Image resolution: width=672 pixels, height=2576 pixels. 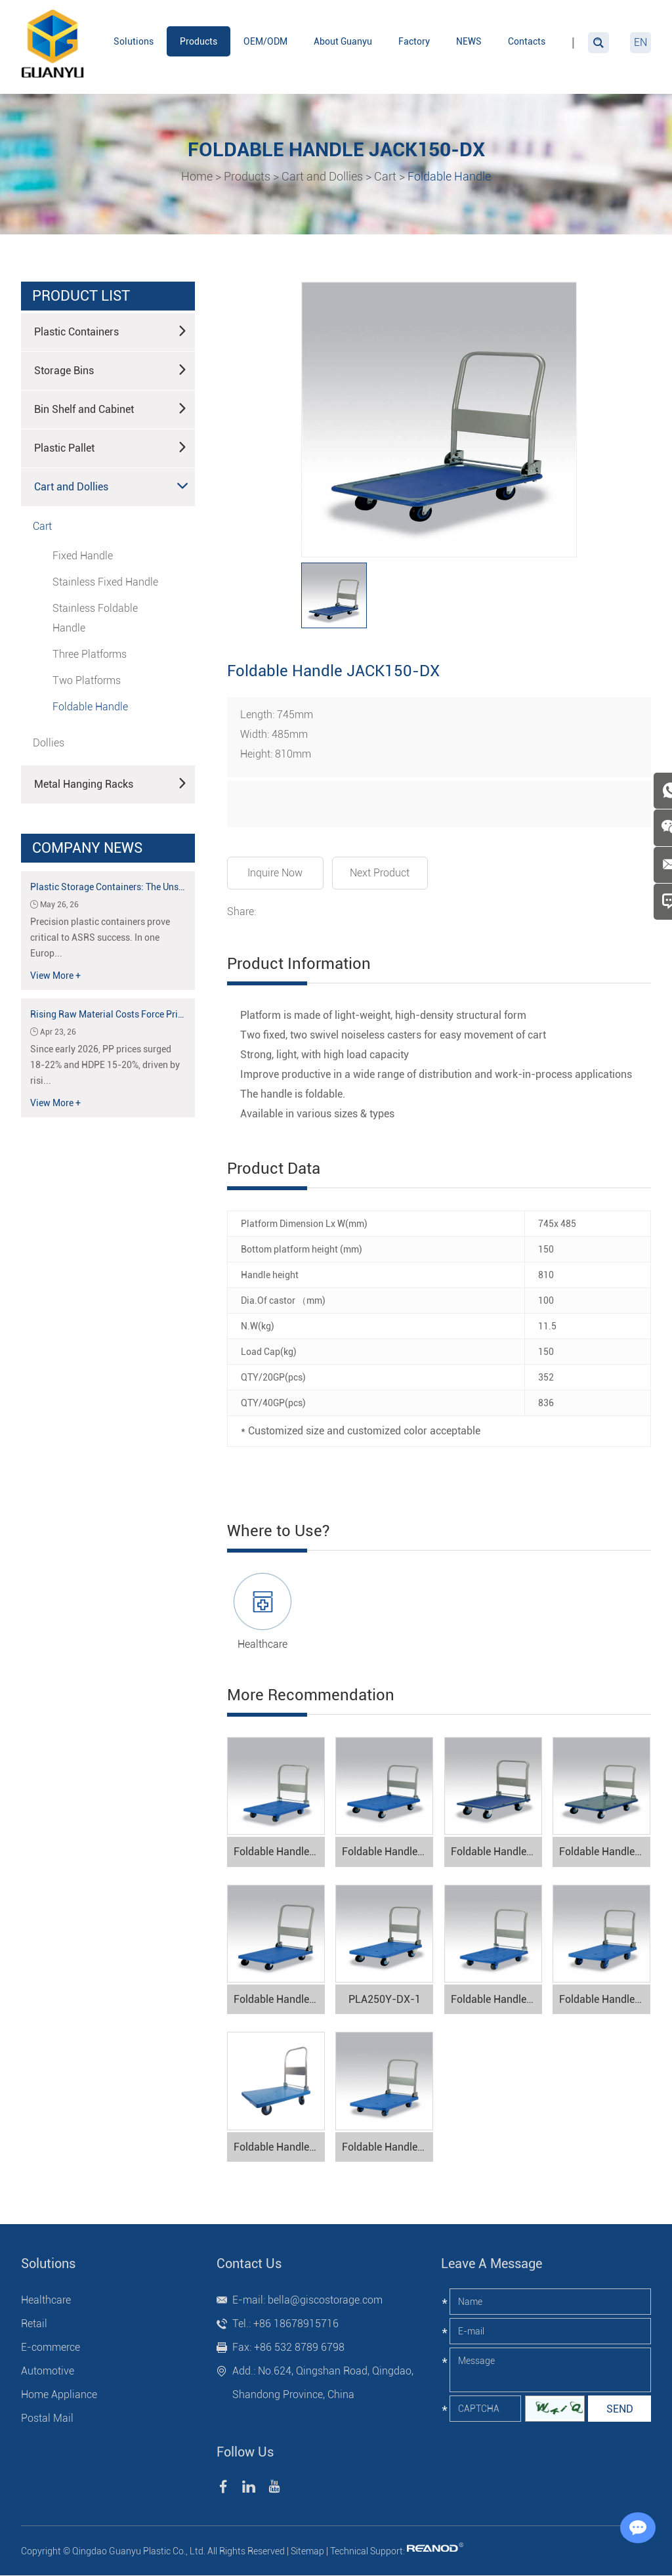 What do you see at coordinates (82, 555) in the screenshot?
I see `Fixed Handle` at bounding box center [82, 555].